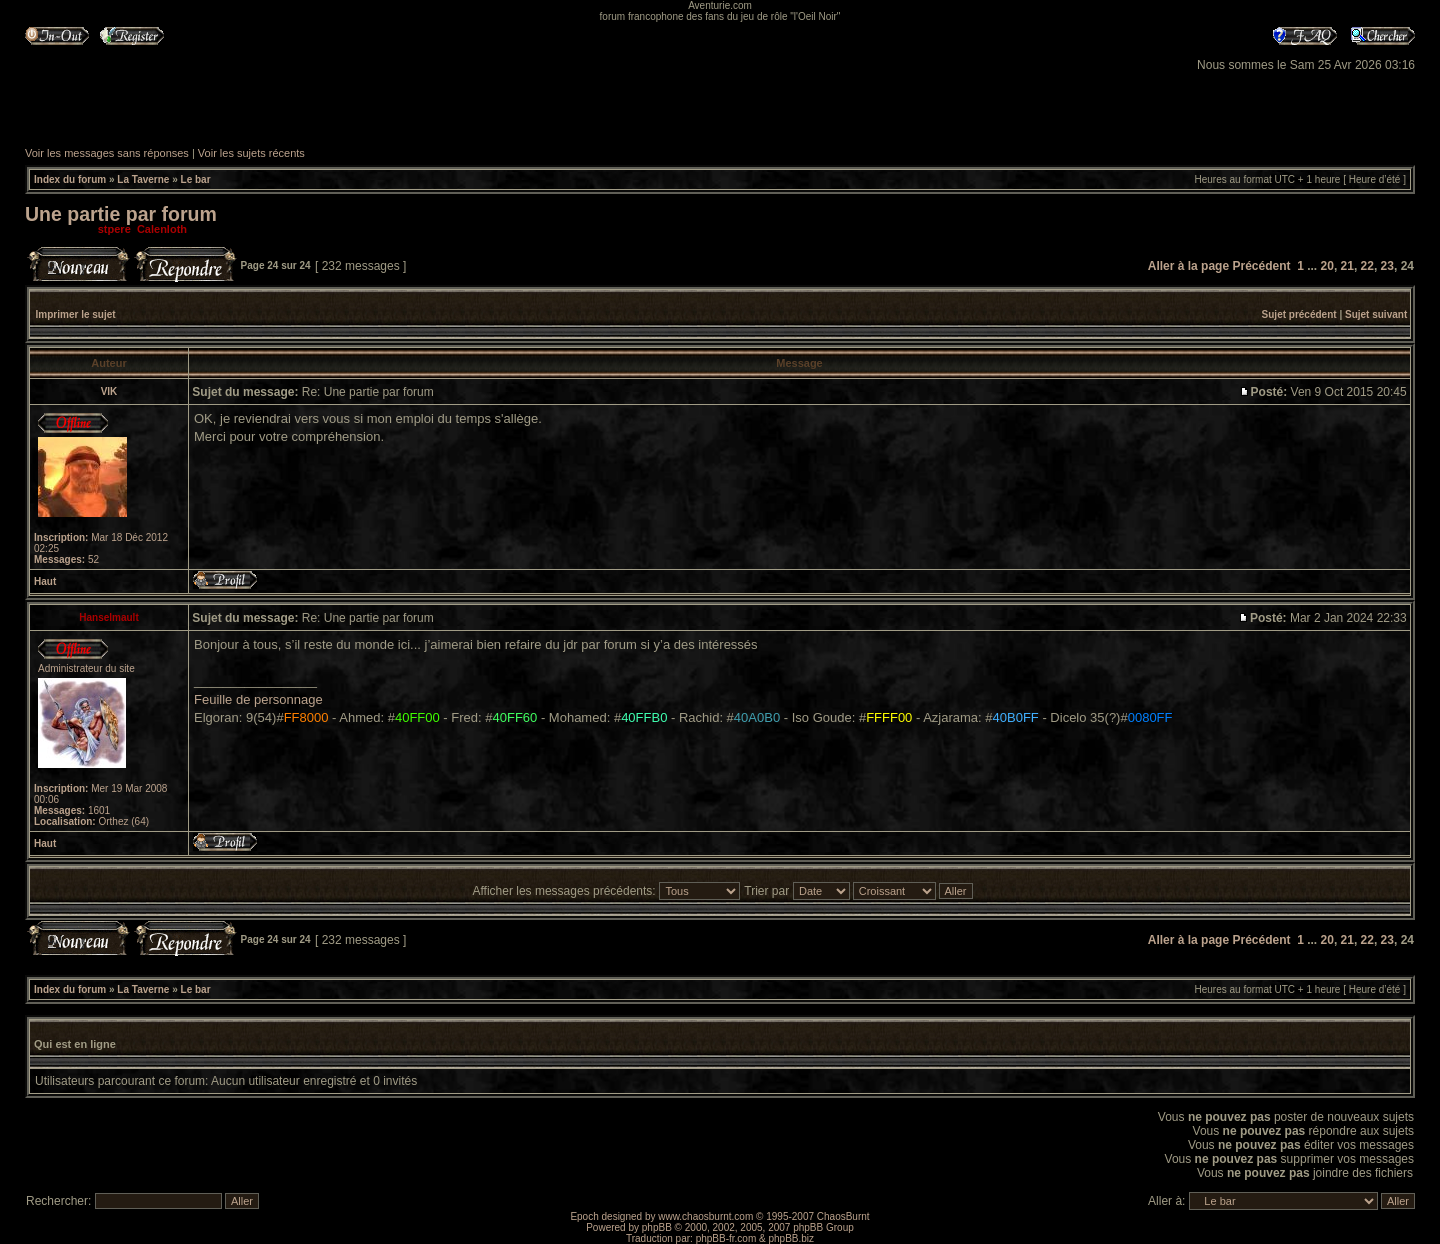 Image resolution: width=1440 pixels, height=1244 pixels. I want to click on Imprimer le sujet, so click(76, 314).